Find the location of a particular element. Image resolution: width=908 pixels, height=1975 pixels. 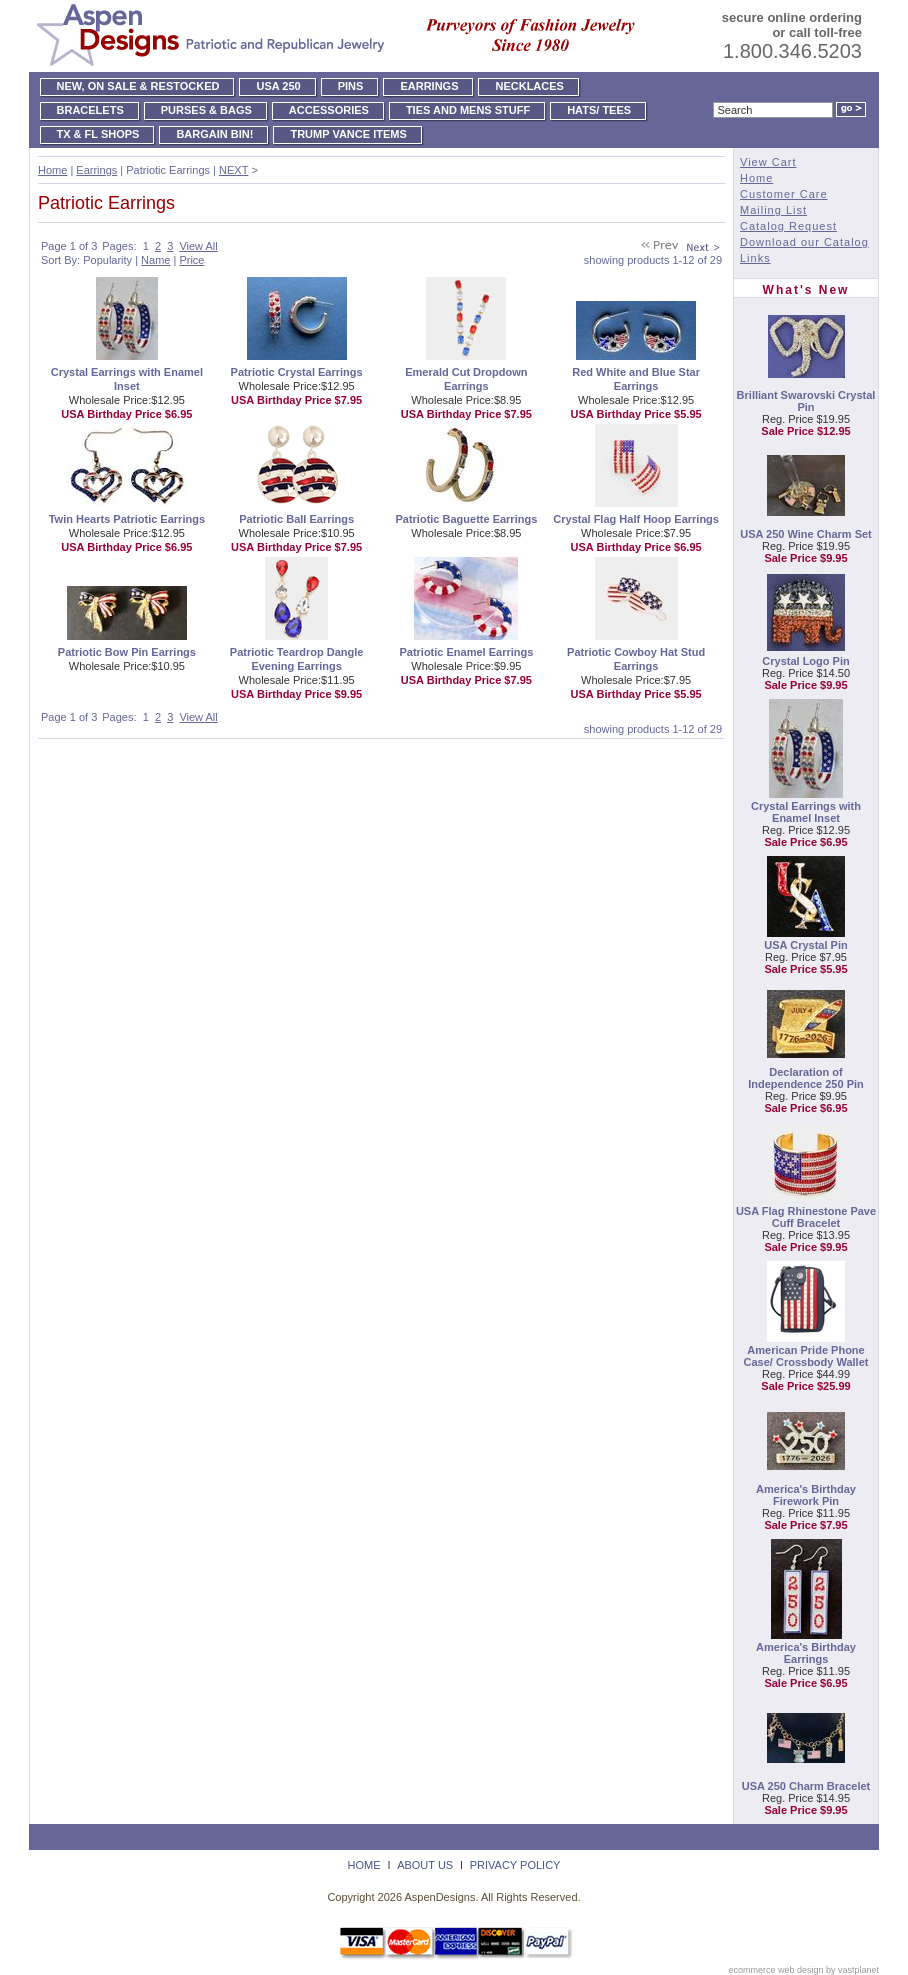

Download our Catalog is located at coordinates (804, 242).